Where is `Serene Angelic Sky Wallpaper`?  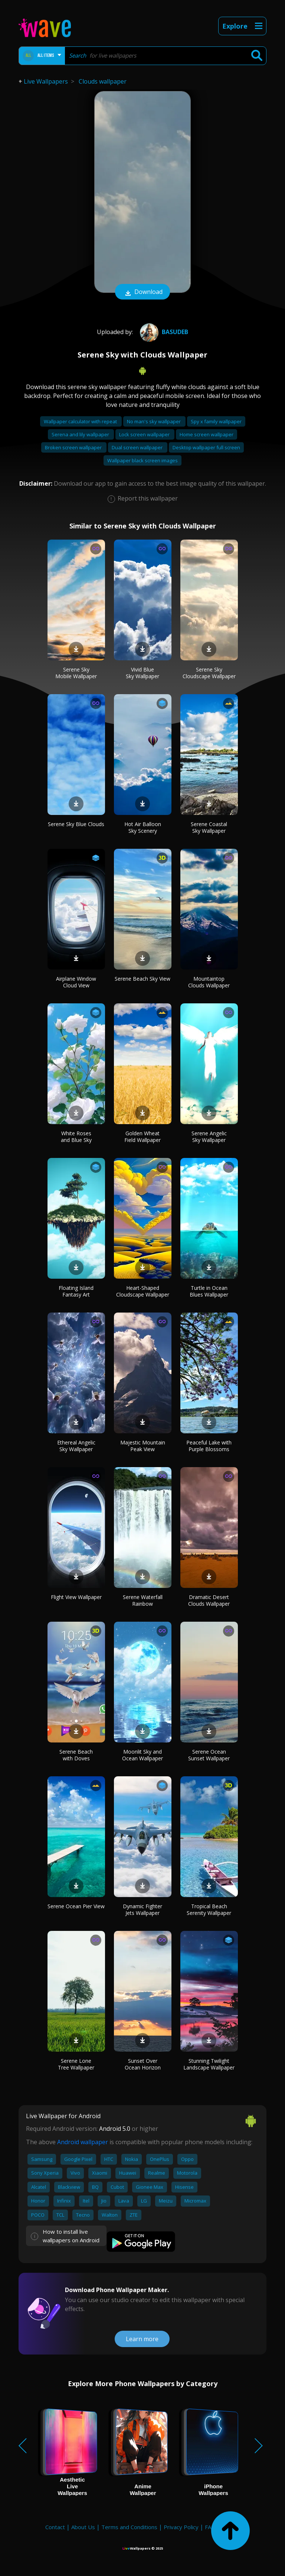 Serene Angelic Sky Wallpaper is located at coordinates (209, 1136).